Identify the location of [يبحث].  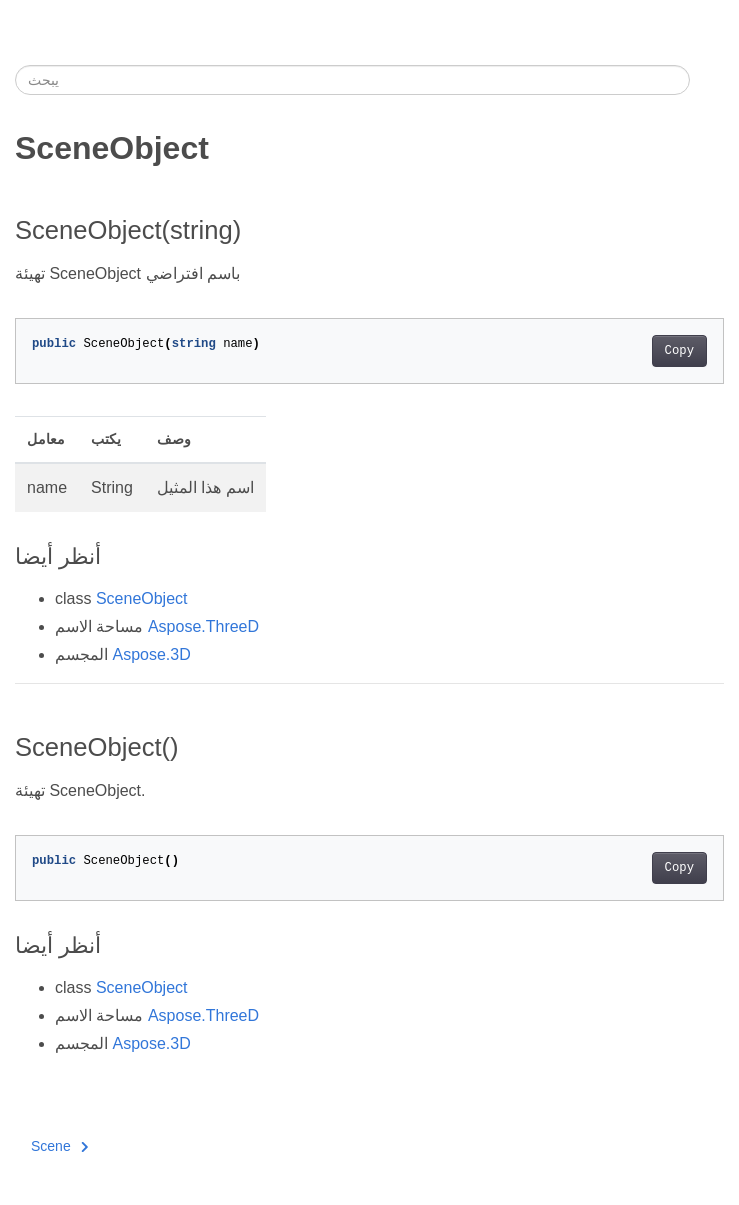
(352, 80).